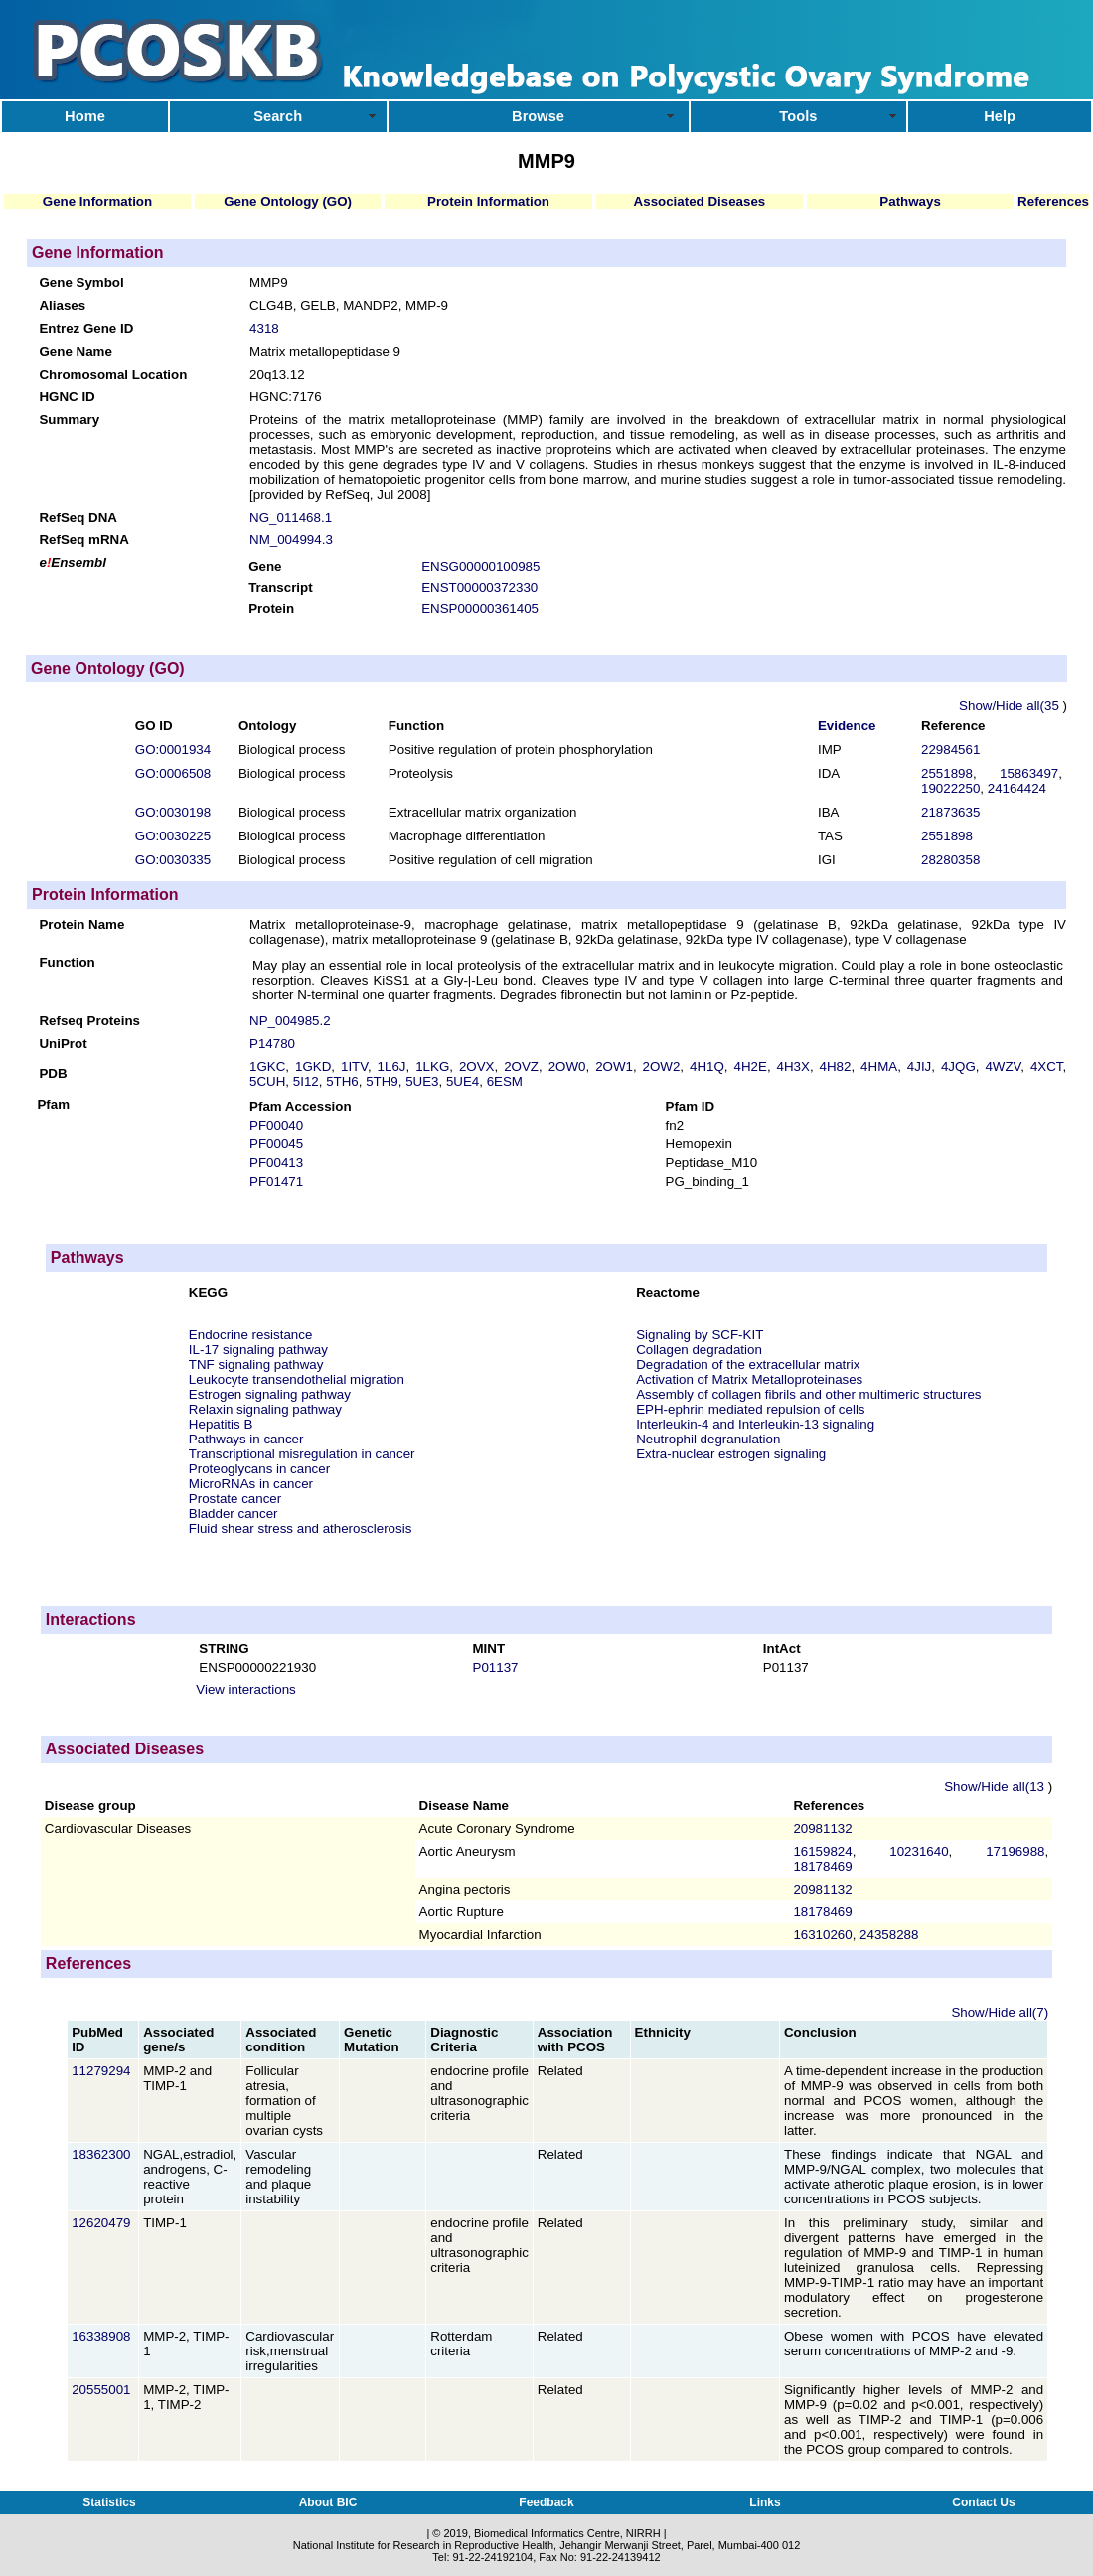  I want to click on NP_004985.2, so click(290, 1020).